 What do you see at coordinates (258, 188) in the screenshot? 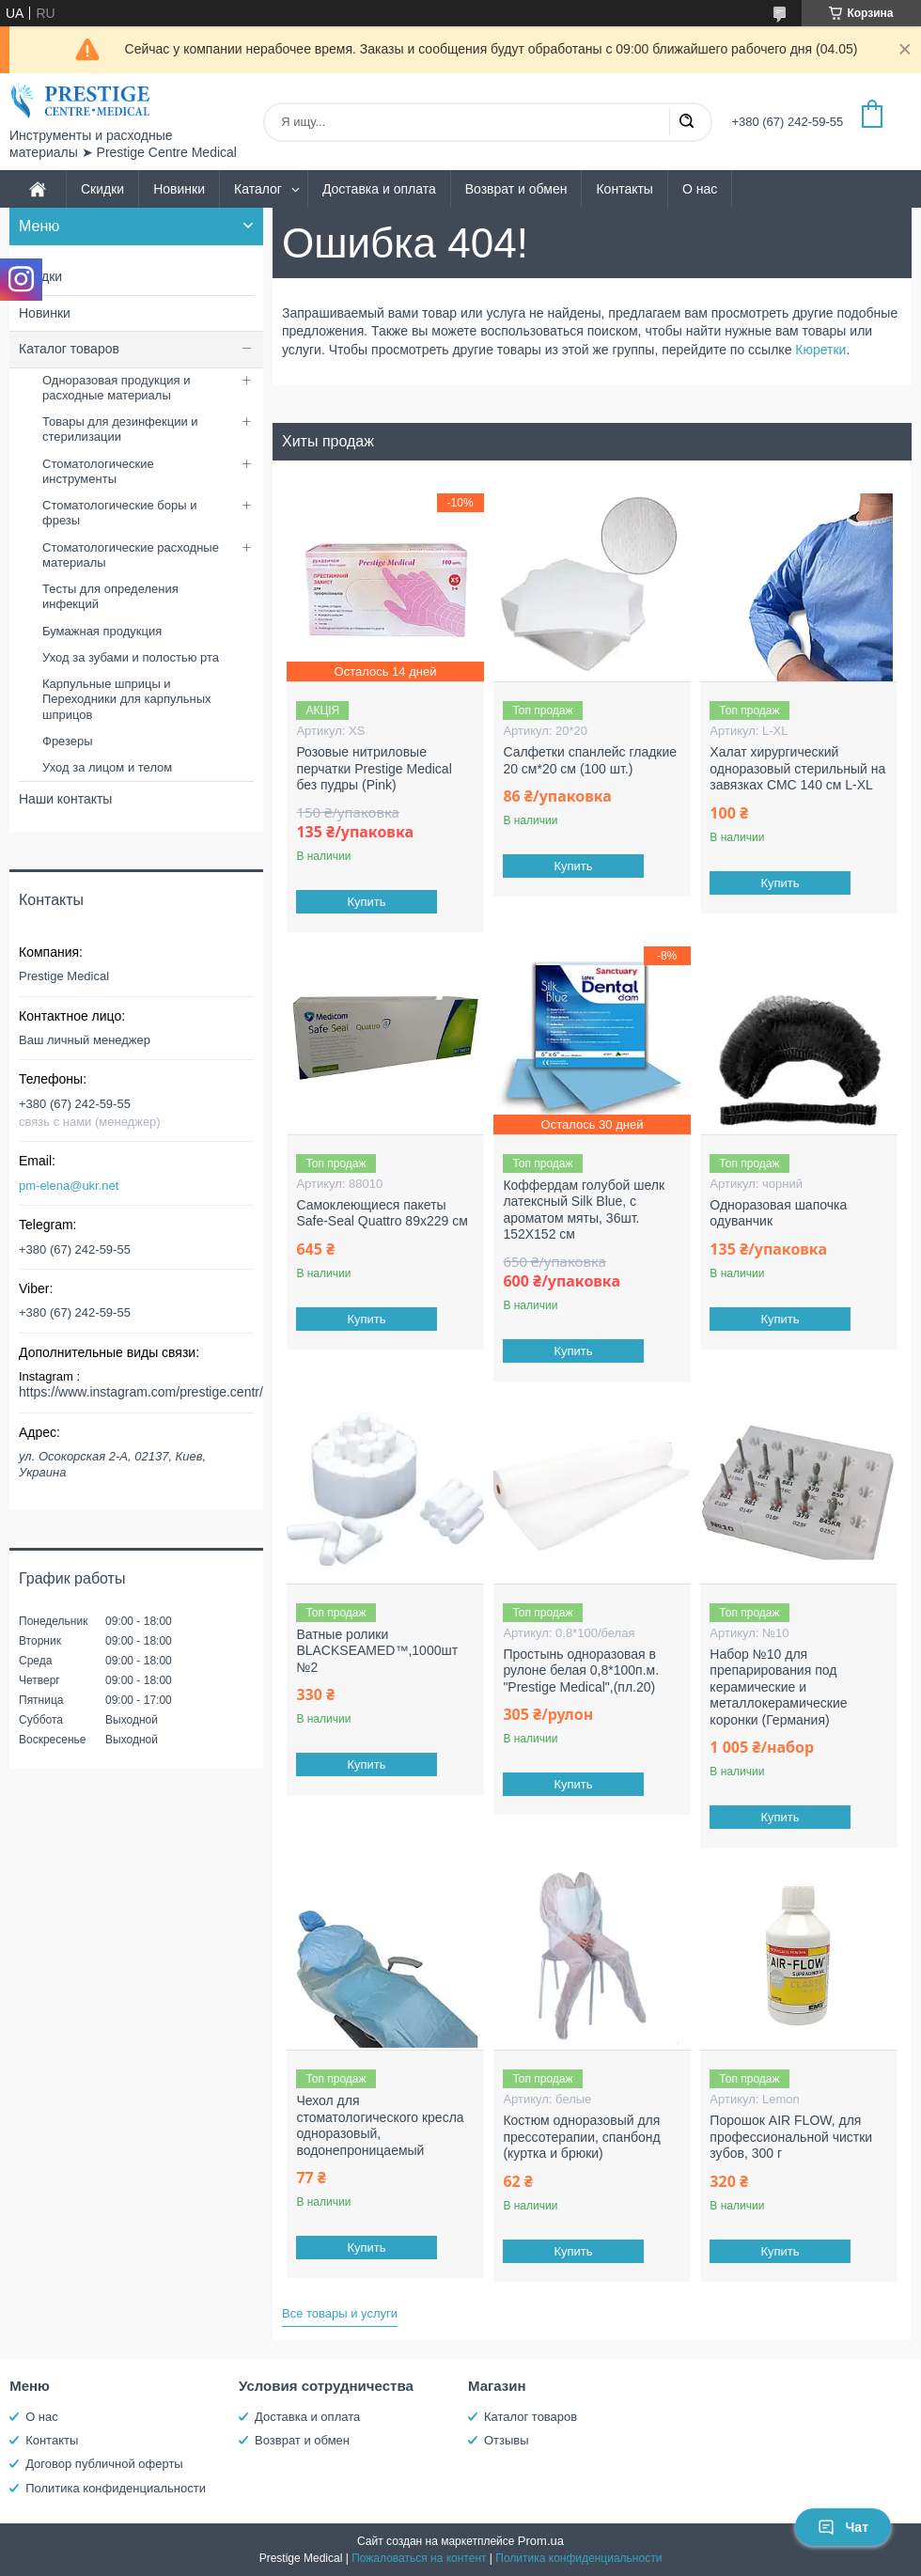
I see `Каталог` at bounding box center [258, 188].